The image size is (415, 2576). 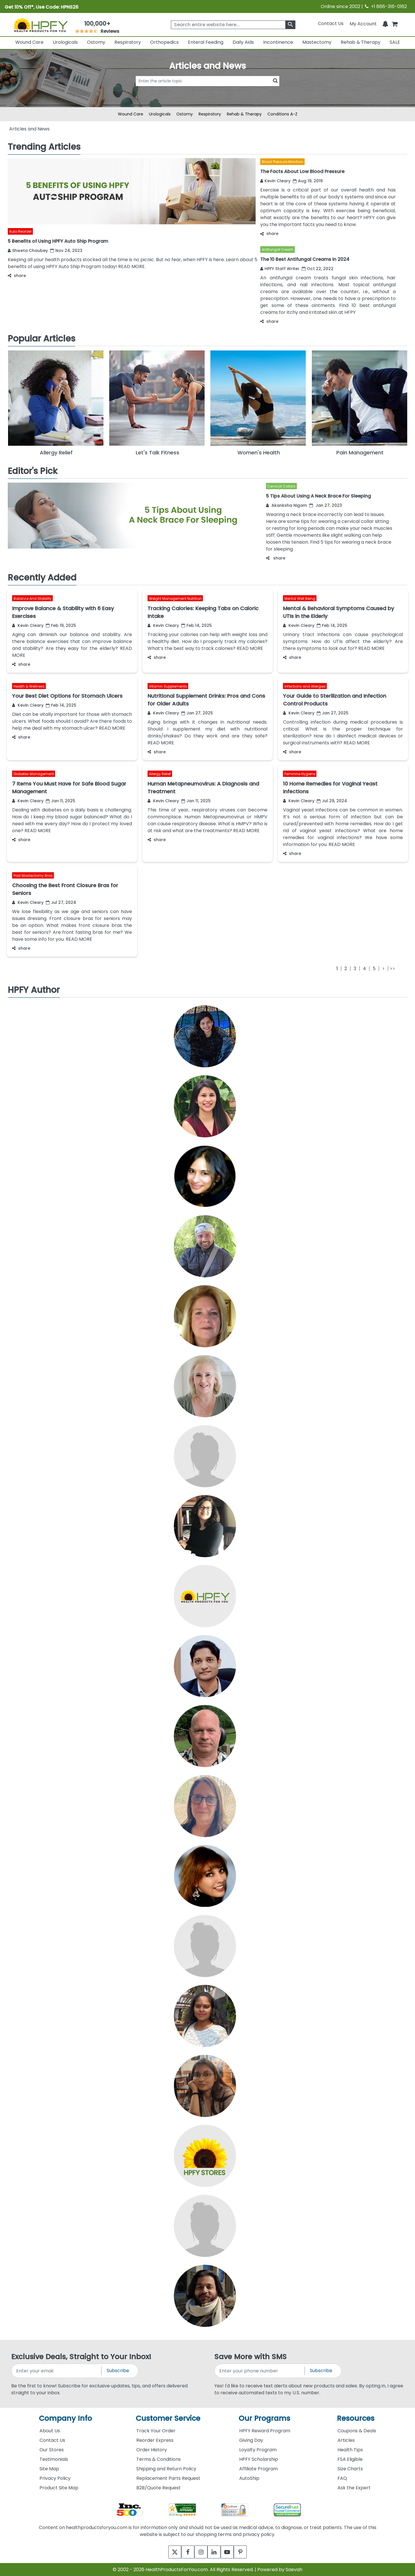 I want to click on Wound Care, so click(x=29, y=42).